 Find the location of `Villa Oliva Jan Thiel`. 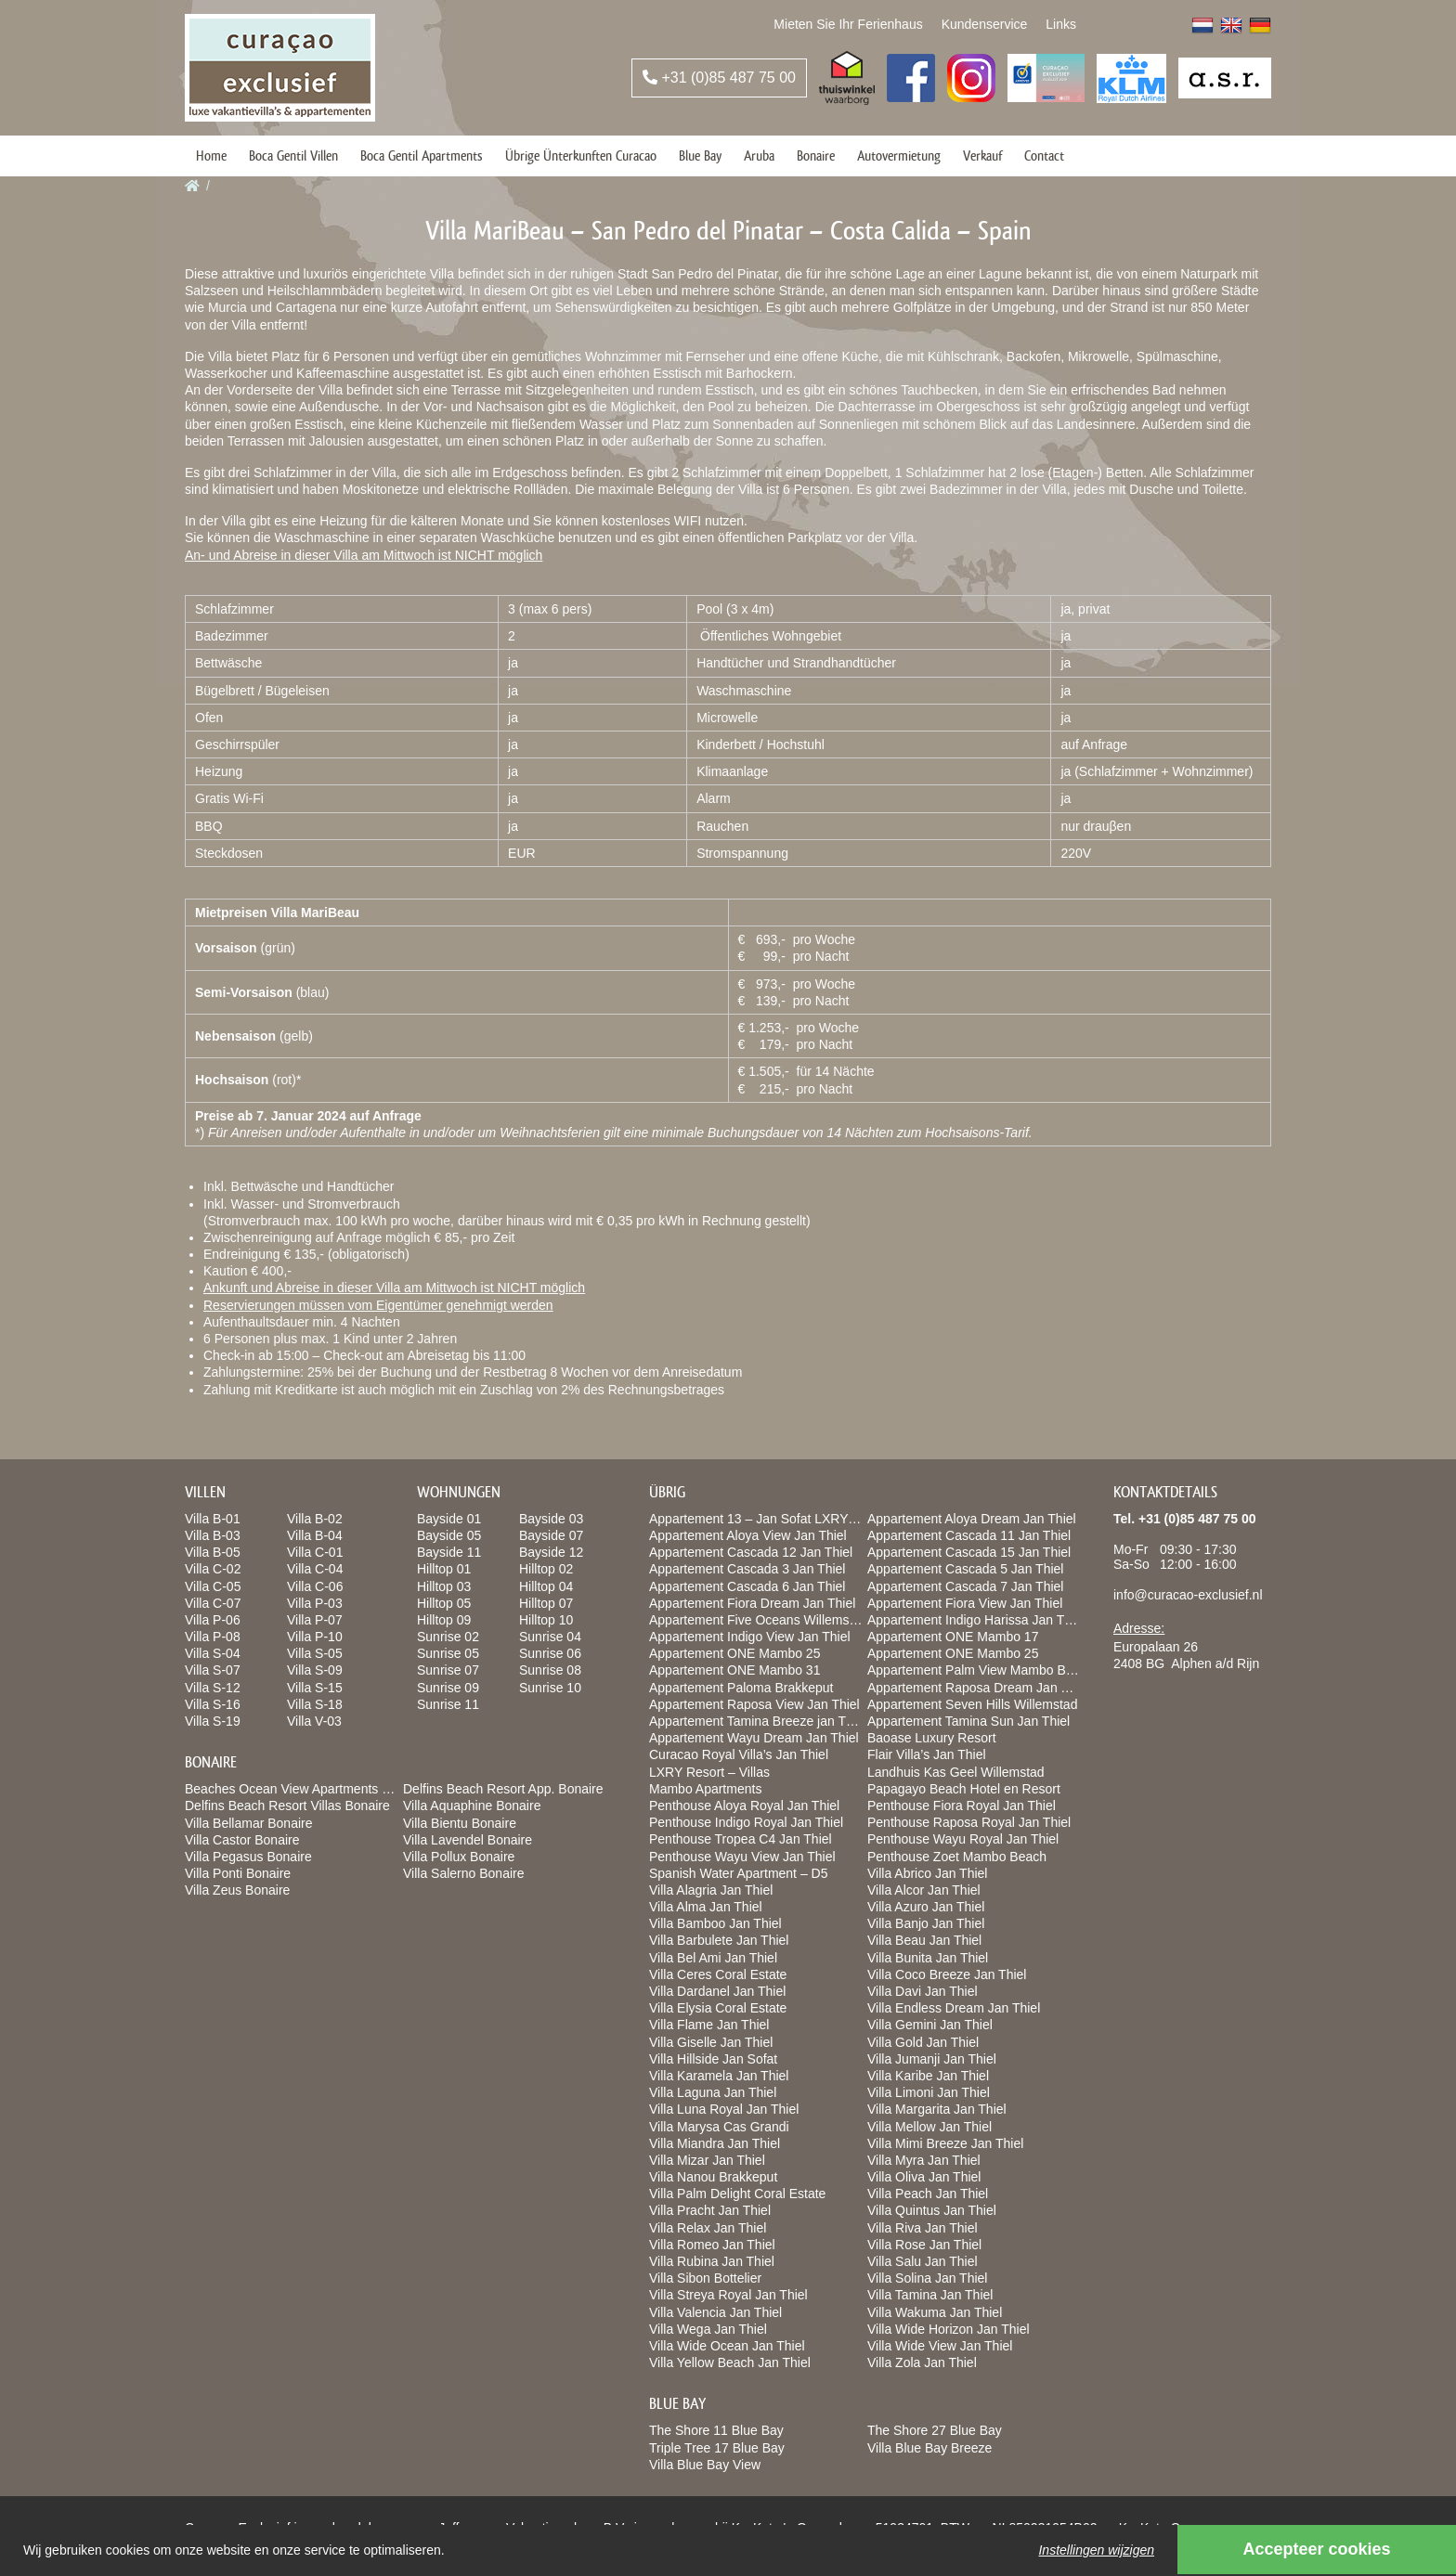

Villa Oliva Jan Thiel is located at coordinates (924, 2176).